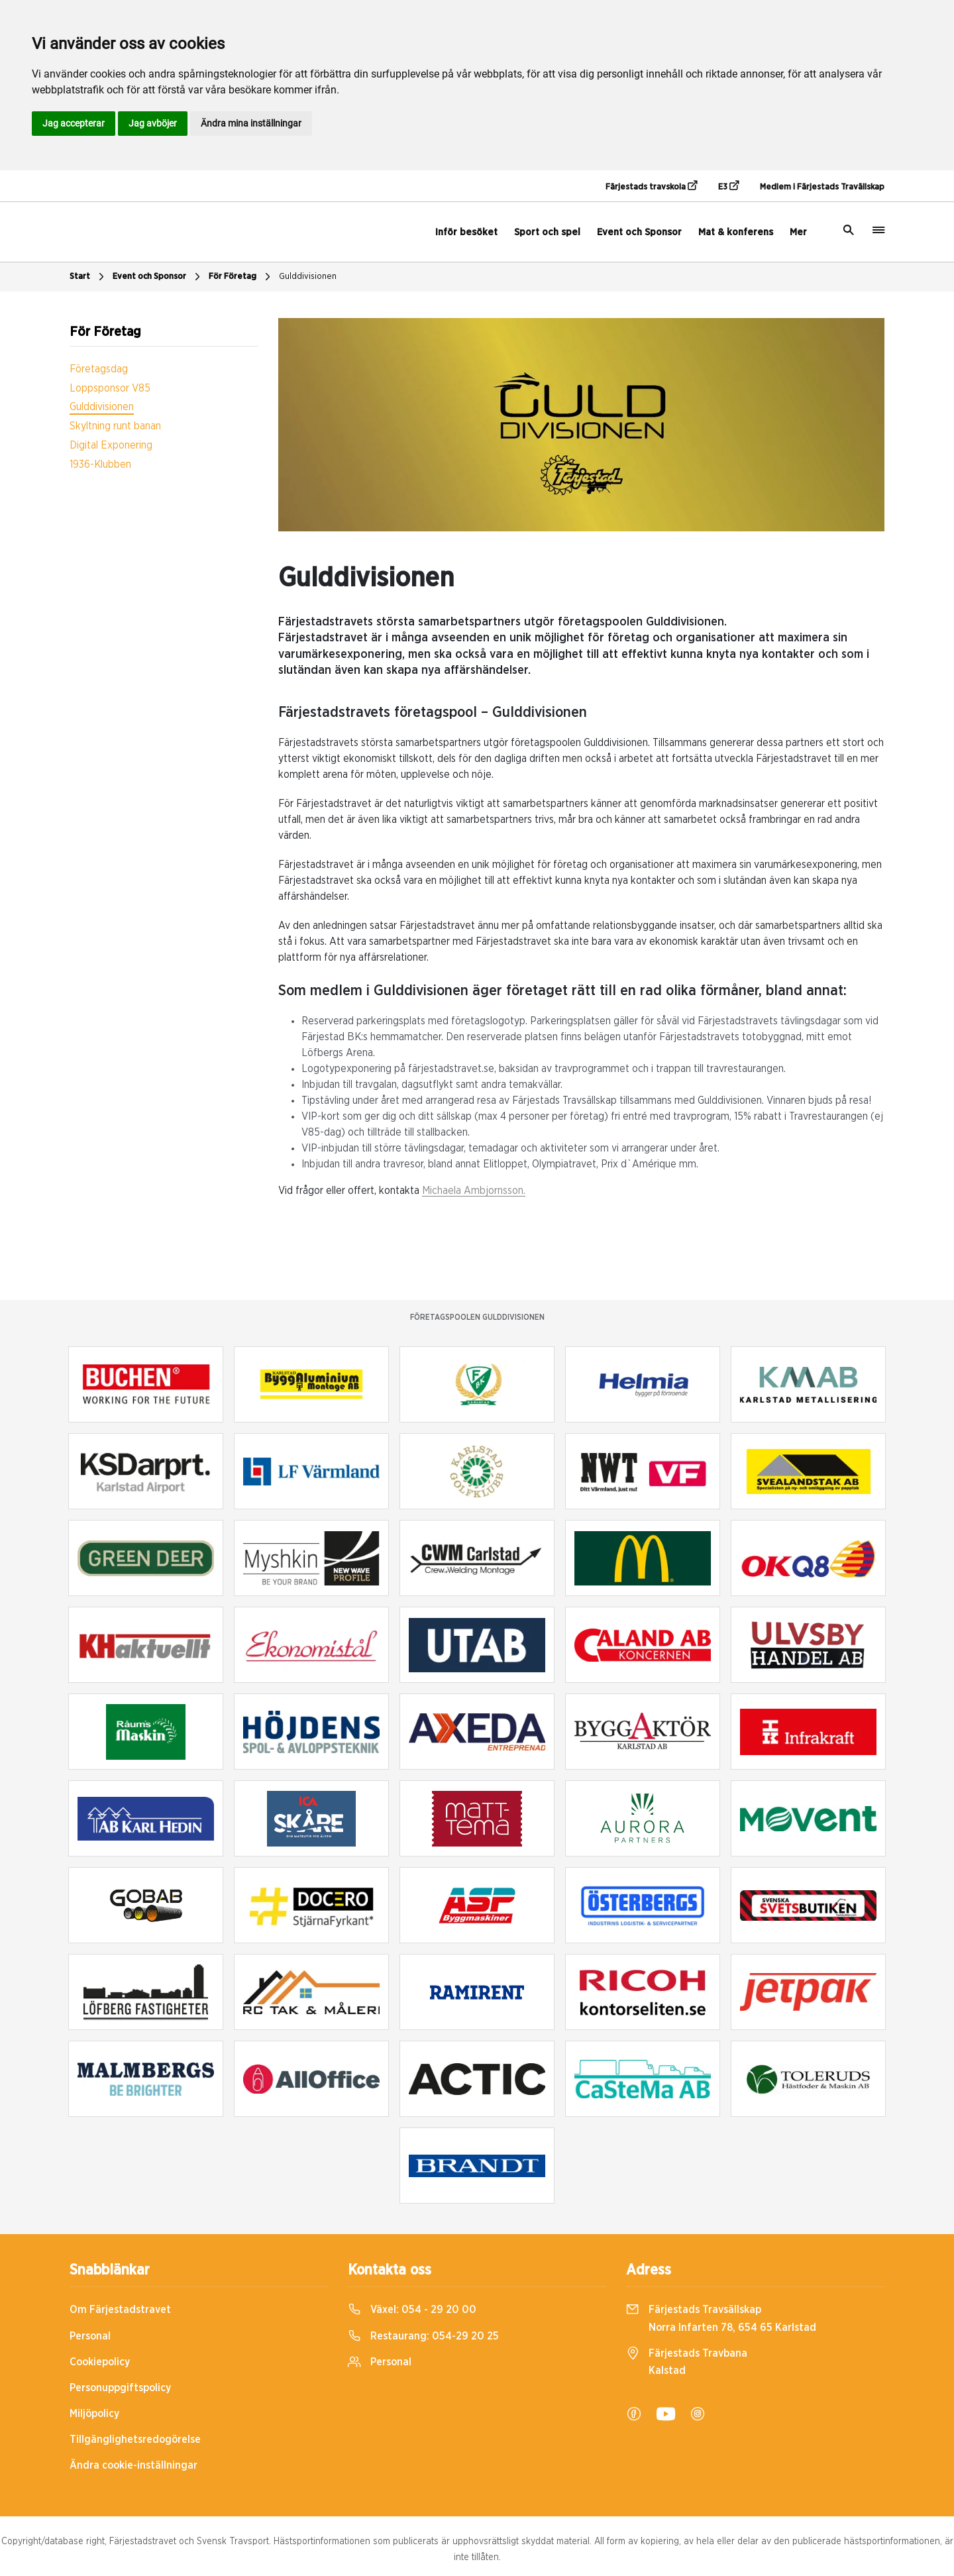  I want to click on Växel:, so click(412, 2309).